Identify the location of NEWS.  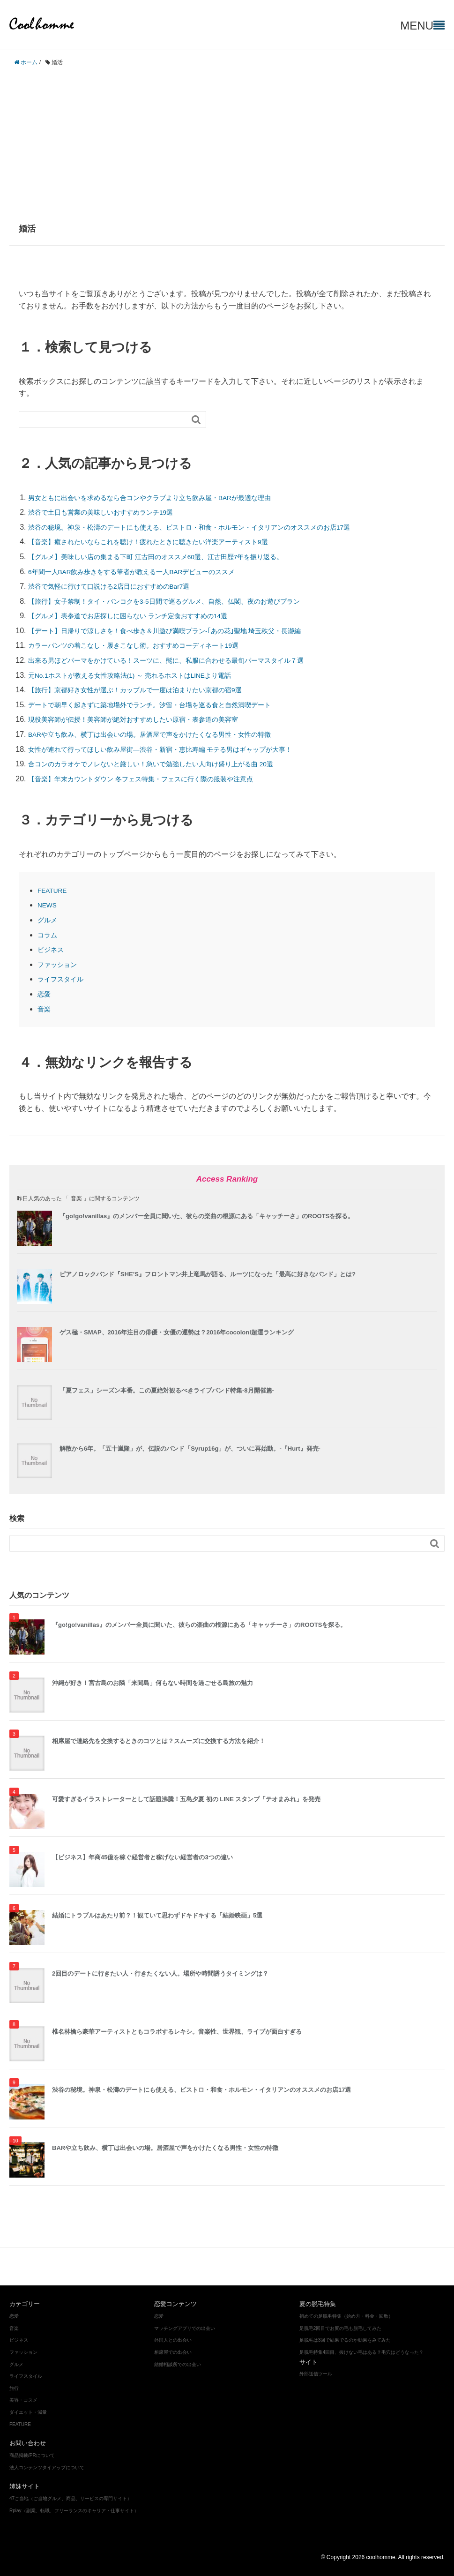
(48, 905).